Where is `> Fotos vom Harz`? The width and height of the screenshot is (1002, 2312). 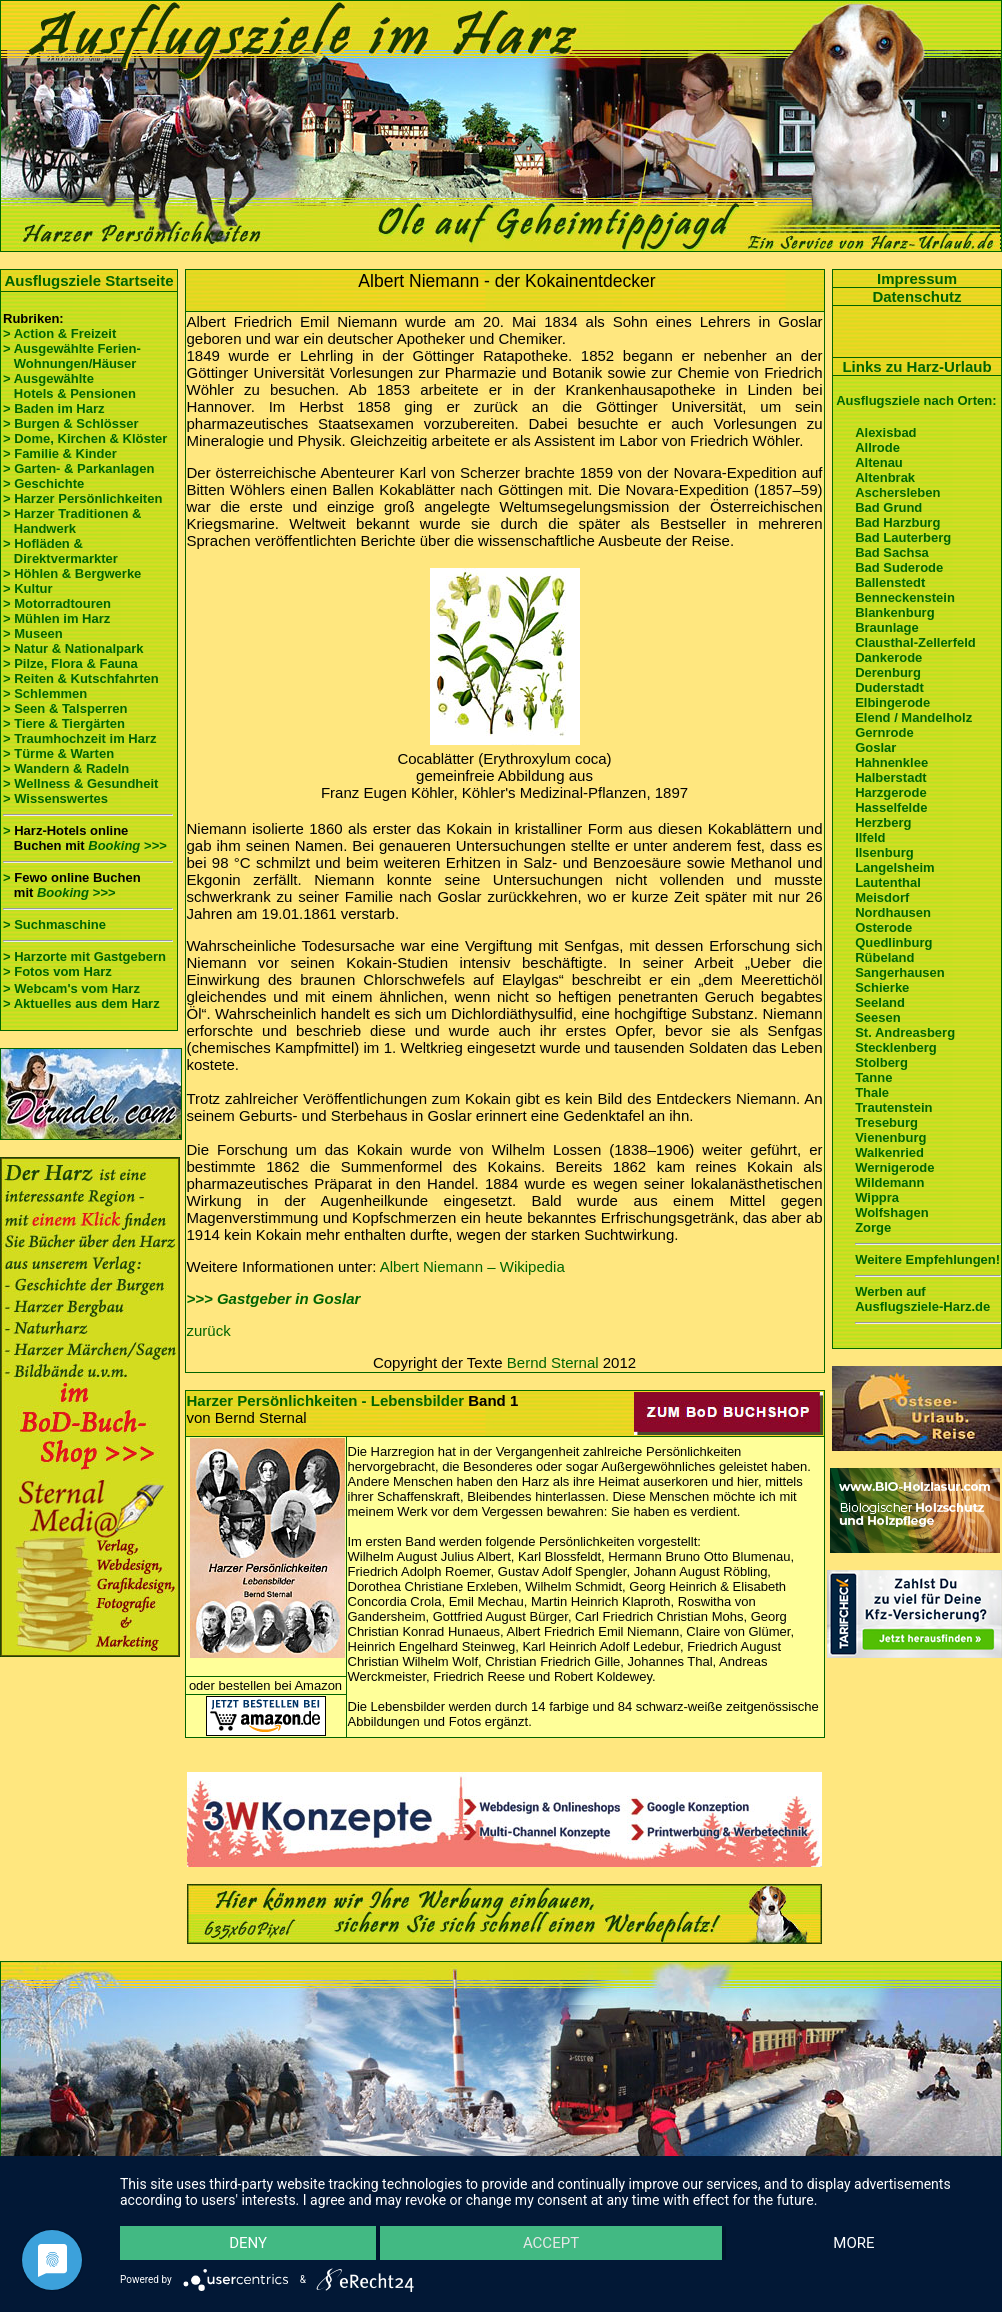 > Fotos vom Harz is located at coordinates (57, 971).